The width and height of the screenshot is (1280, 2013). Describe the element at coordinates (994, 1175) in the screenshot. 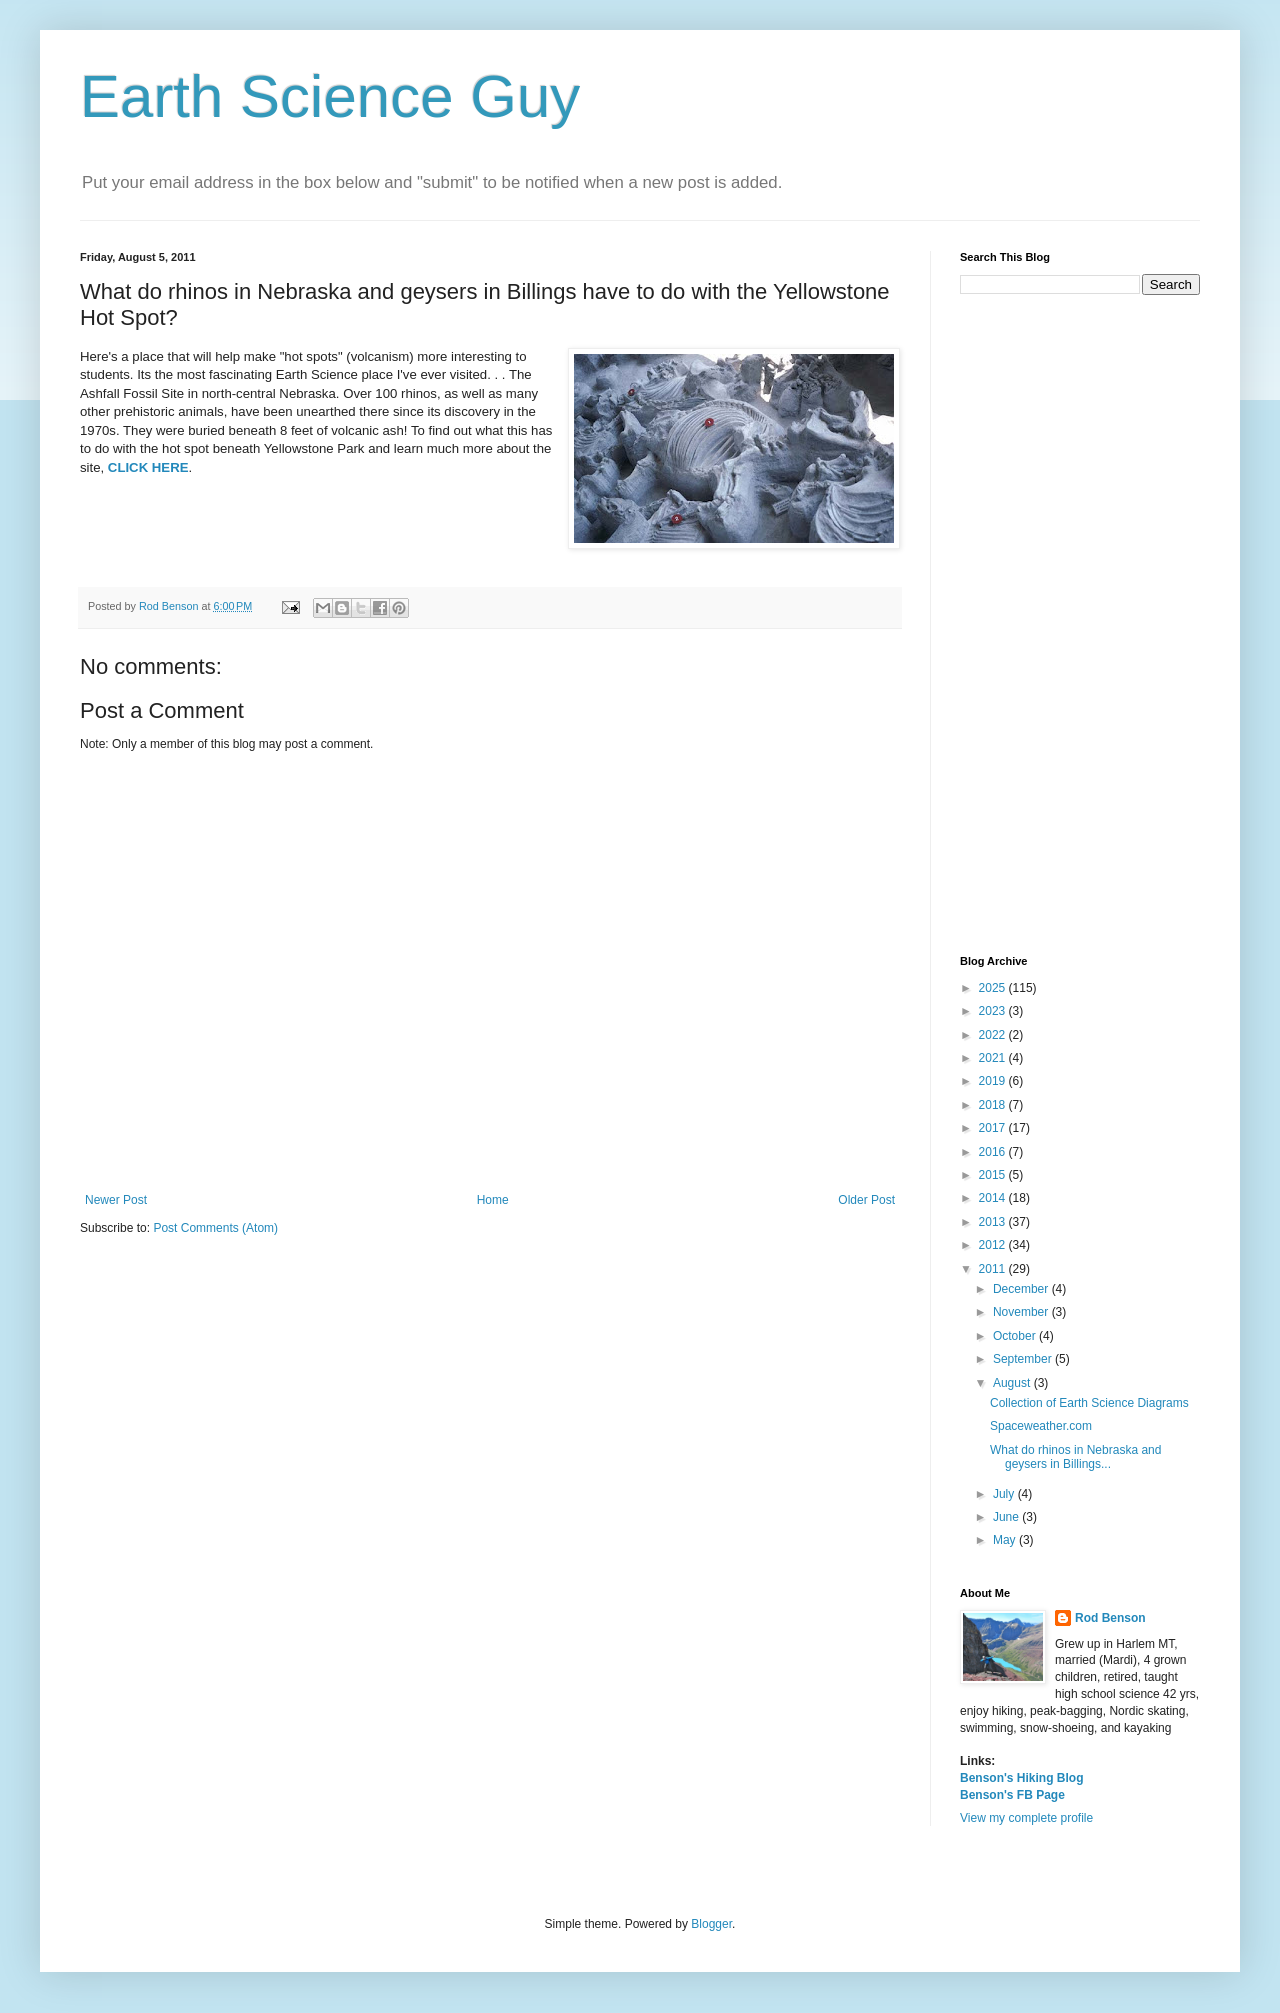

I see `2015` at that location.